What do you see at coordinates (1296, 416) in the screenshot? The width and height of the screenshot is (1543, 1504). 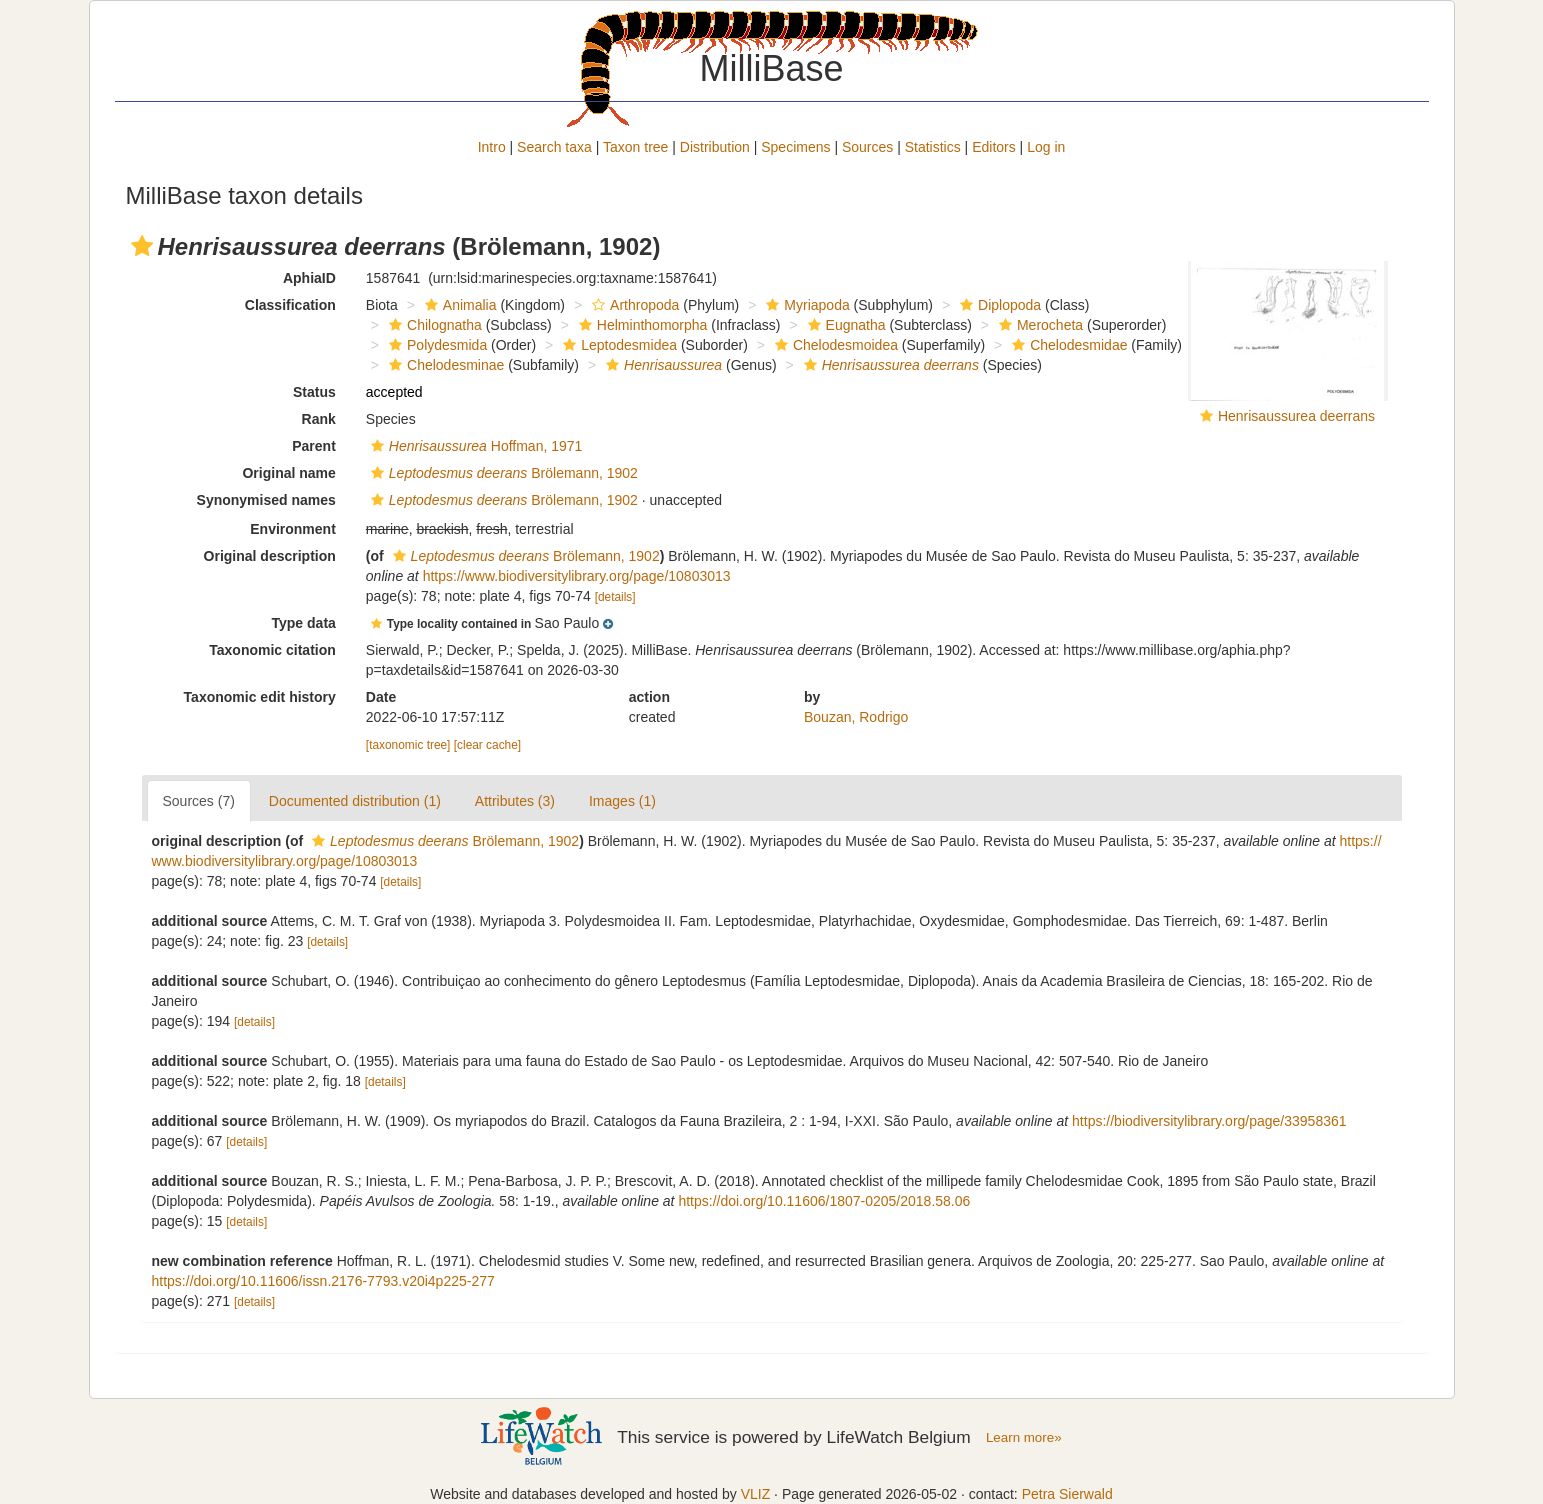 I see `Henrisaussurea deerrans` at bounding box center [1296, 416].